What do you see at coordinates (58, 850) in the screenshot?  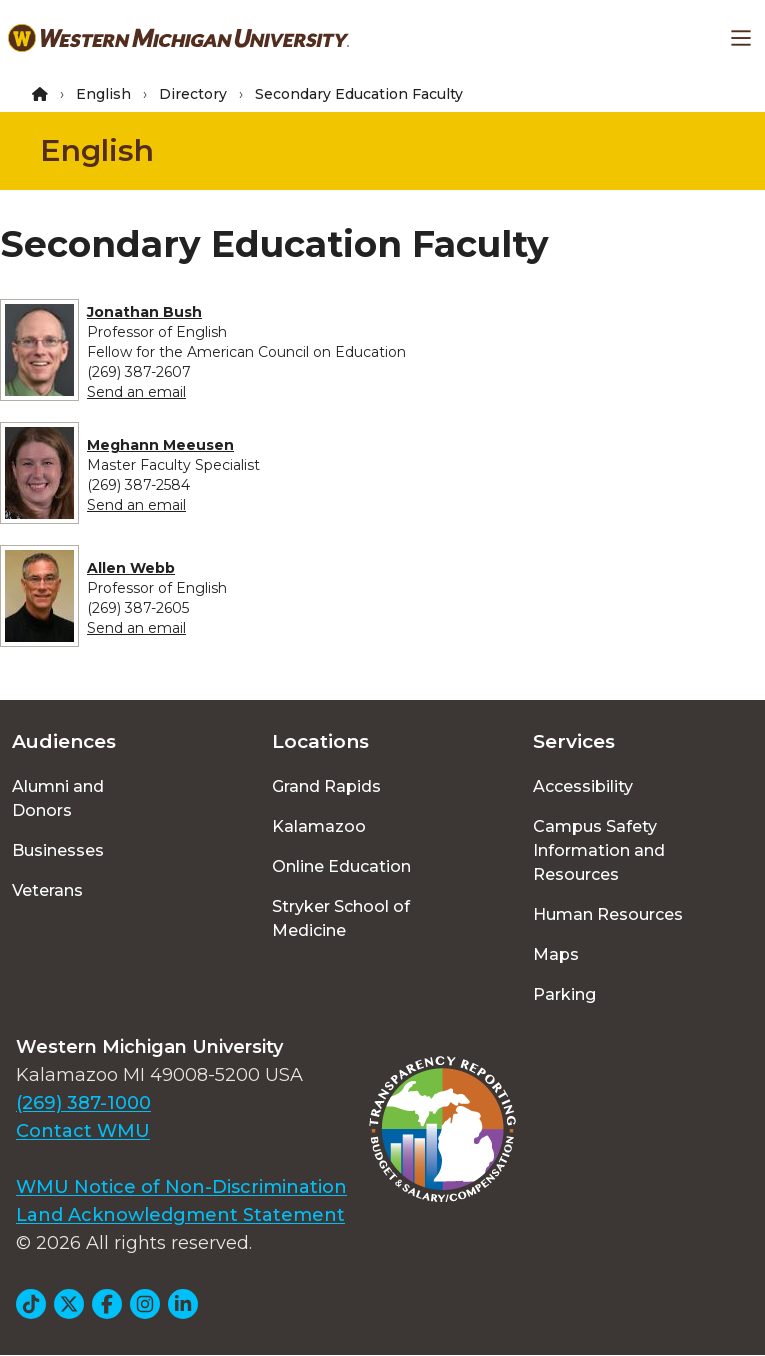 I see `Businesses` at bounding box center [58, 850].